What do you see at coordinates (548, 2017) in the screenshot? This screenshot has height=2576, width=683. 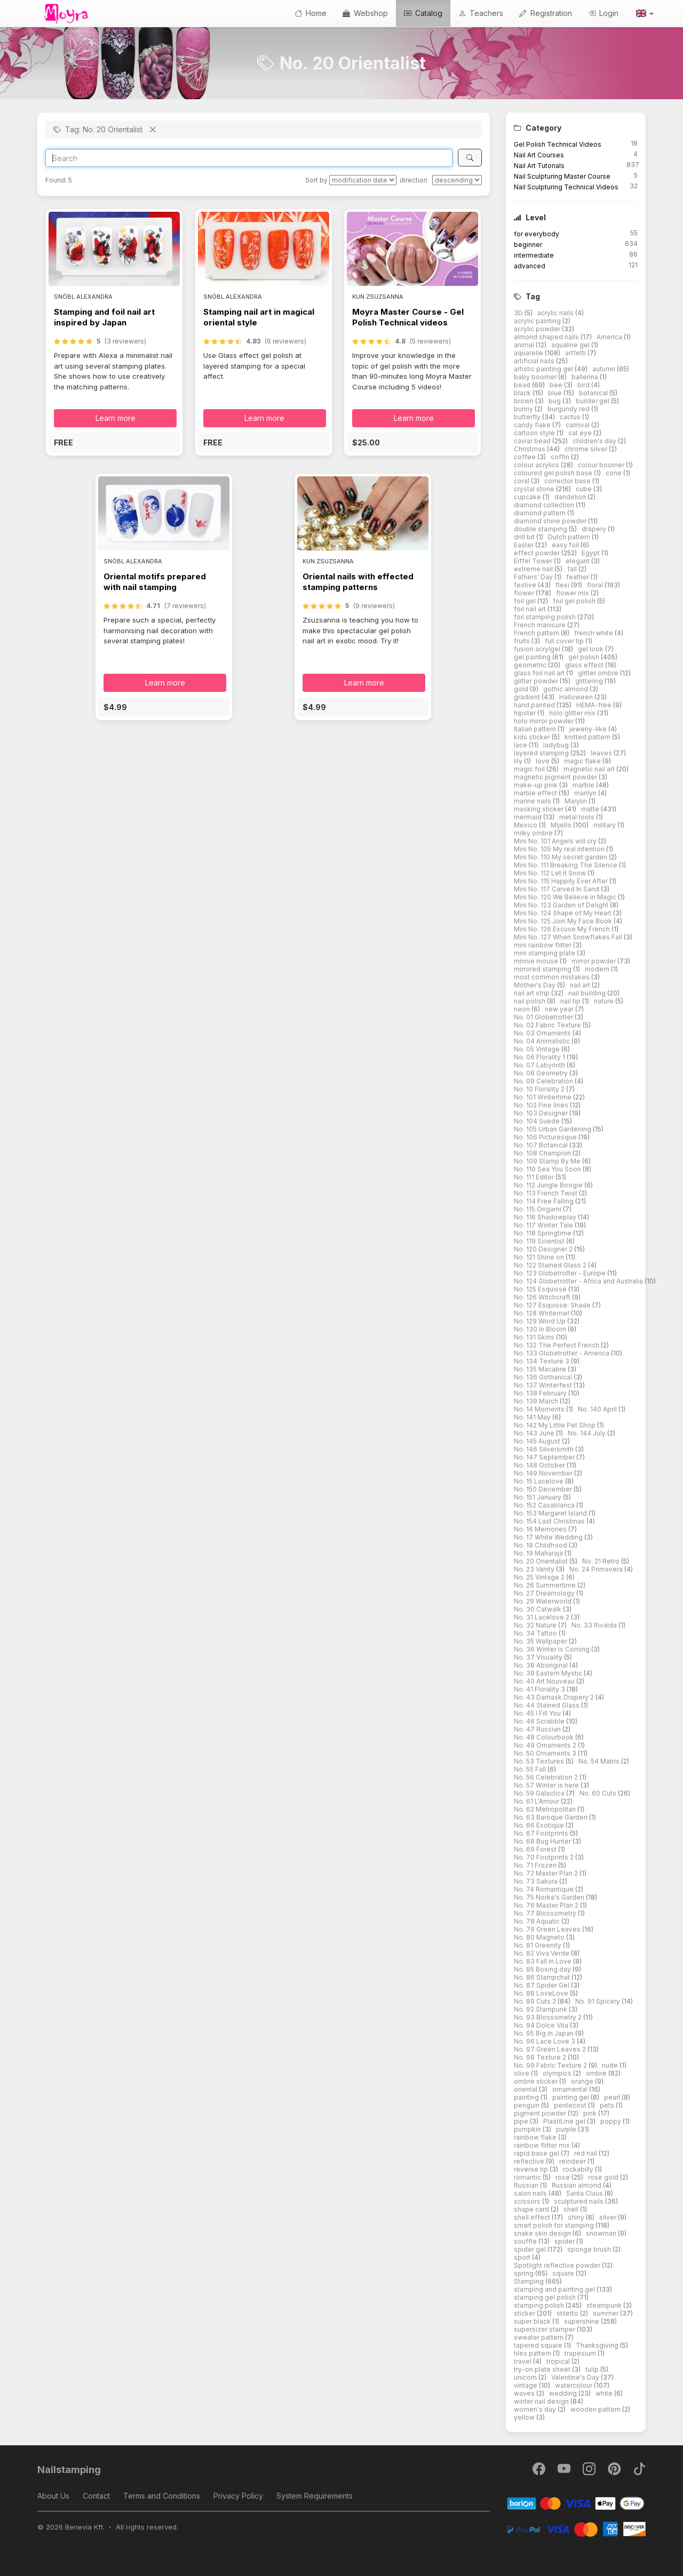 I see `No. 93 Blossometry 2 [button]` at bounding box center [548, 2017].